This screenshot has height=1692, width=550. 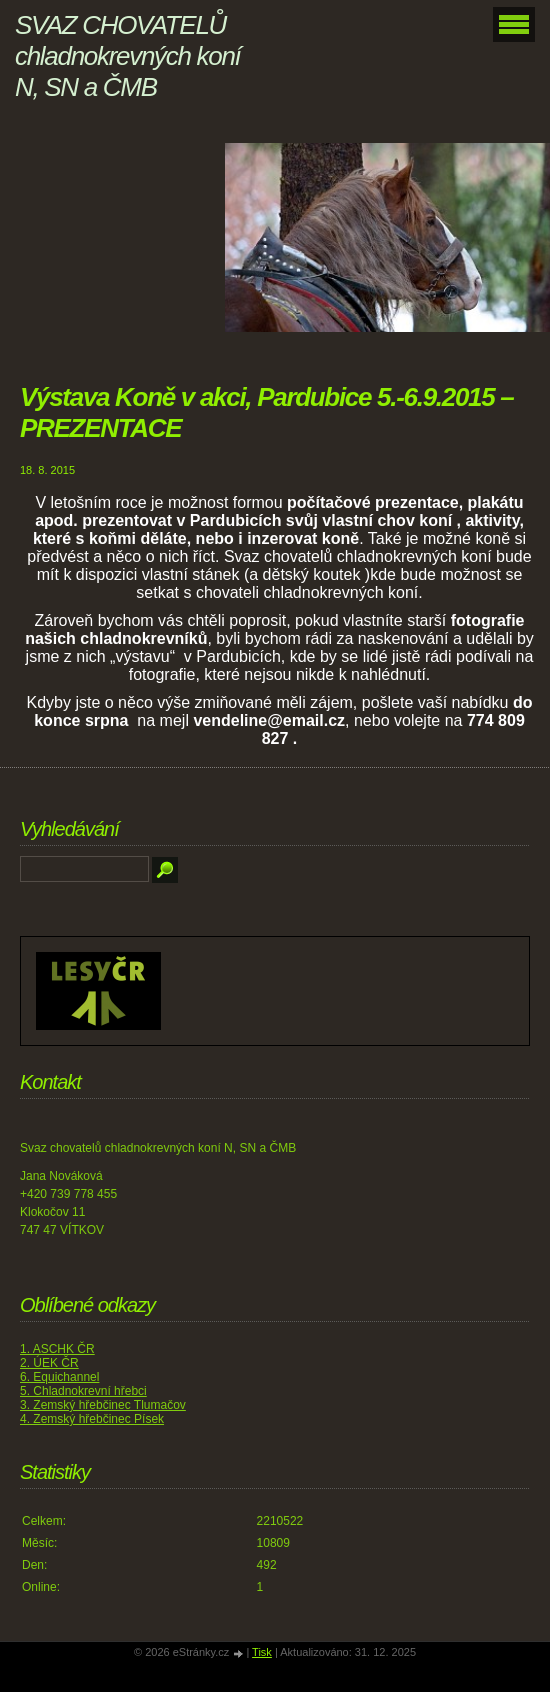 I want to click on 4. Zemský hřebčinec Písek, so click(x=92, y=1419).